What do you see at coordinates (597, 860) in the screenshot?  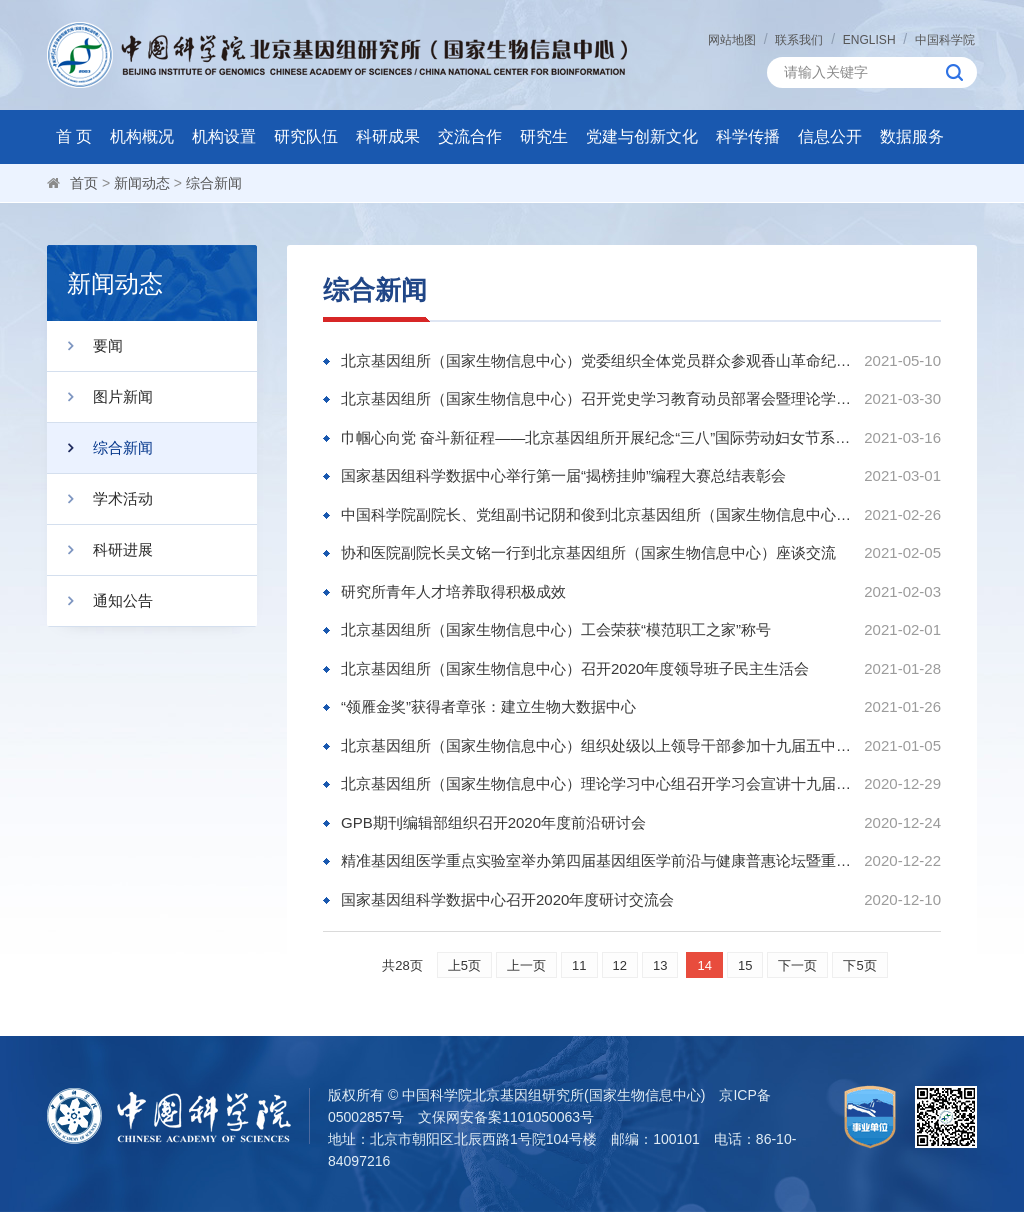 I see `精准基因组医学重点实验室举办第四届基因组医学前沿与健康普惠论坛暨重点实验室年会` at bounding box center [597, 860].